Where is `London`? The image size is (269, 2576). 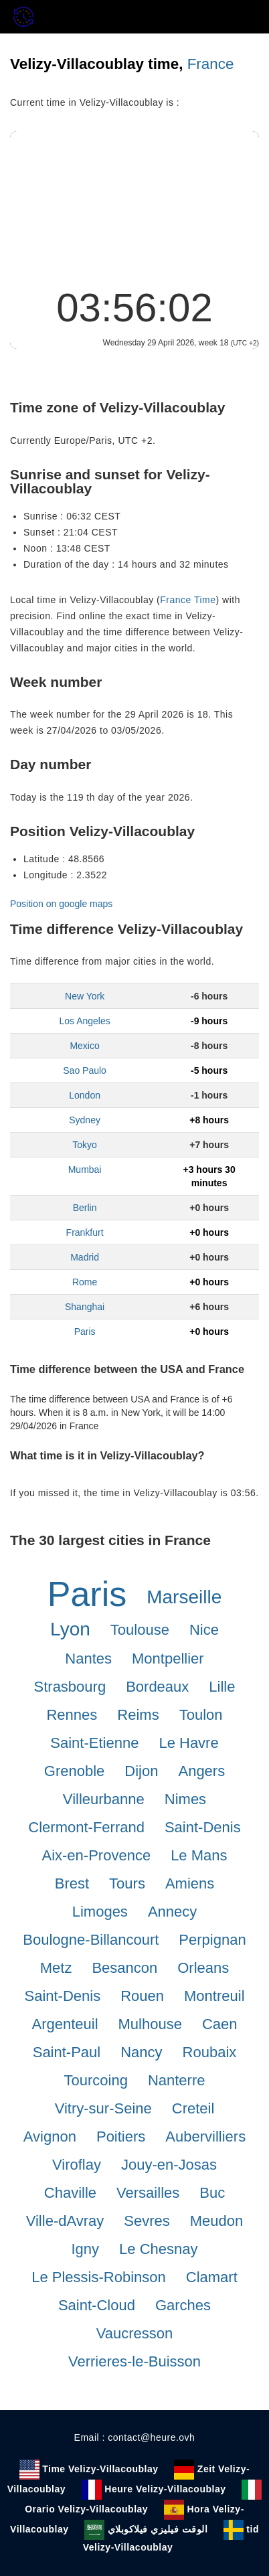 London is located at coordinates (84, 1095).